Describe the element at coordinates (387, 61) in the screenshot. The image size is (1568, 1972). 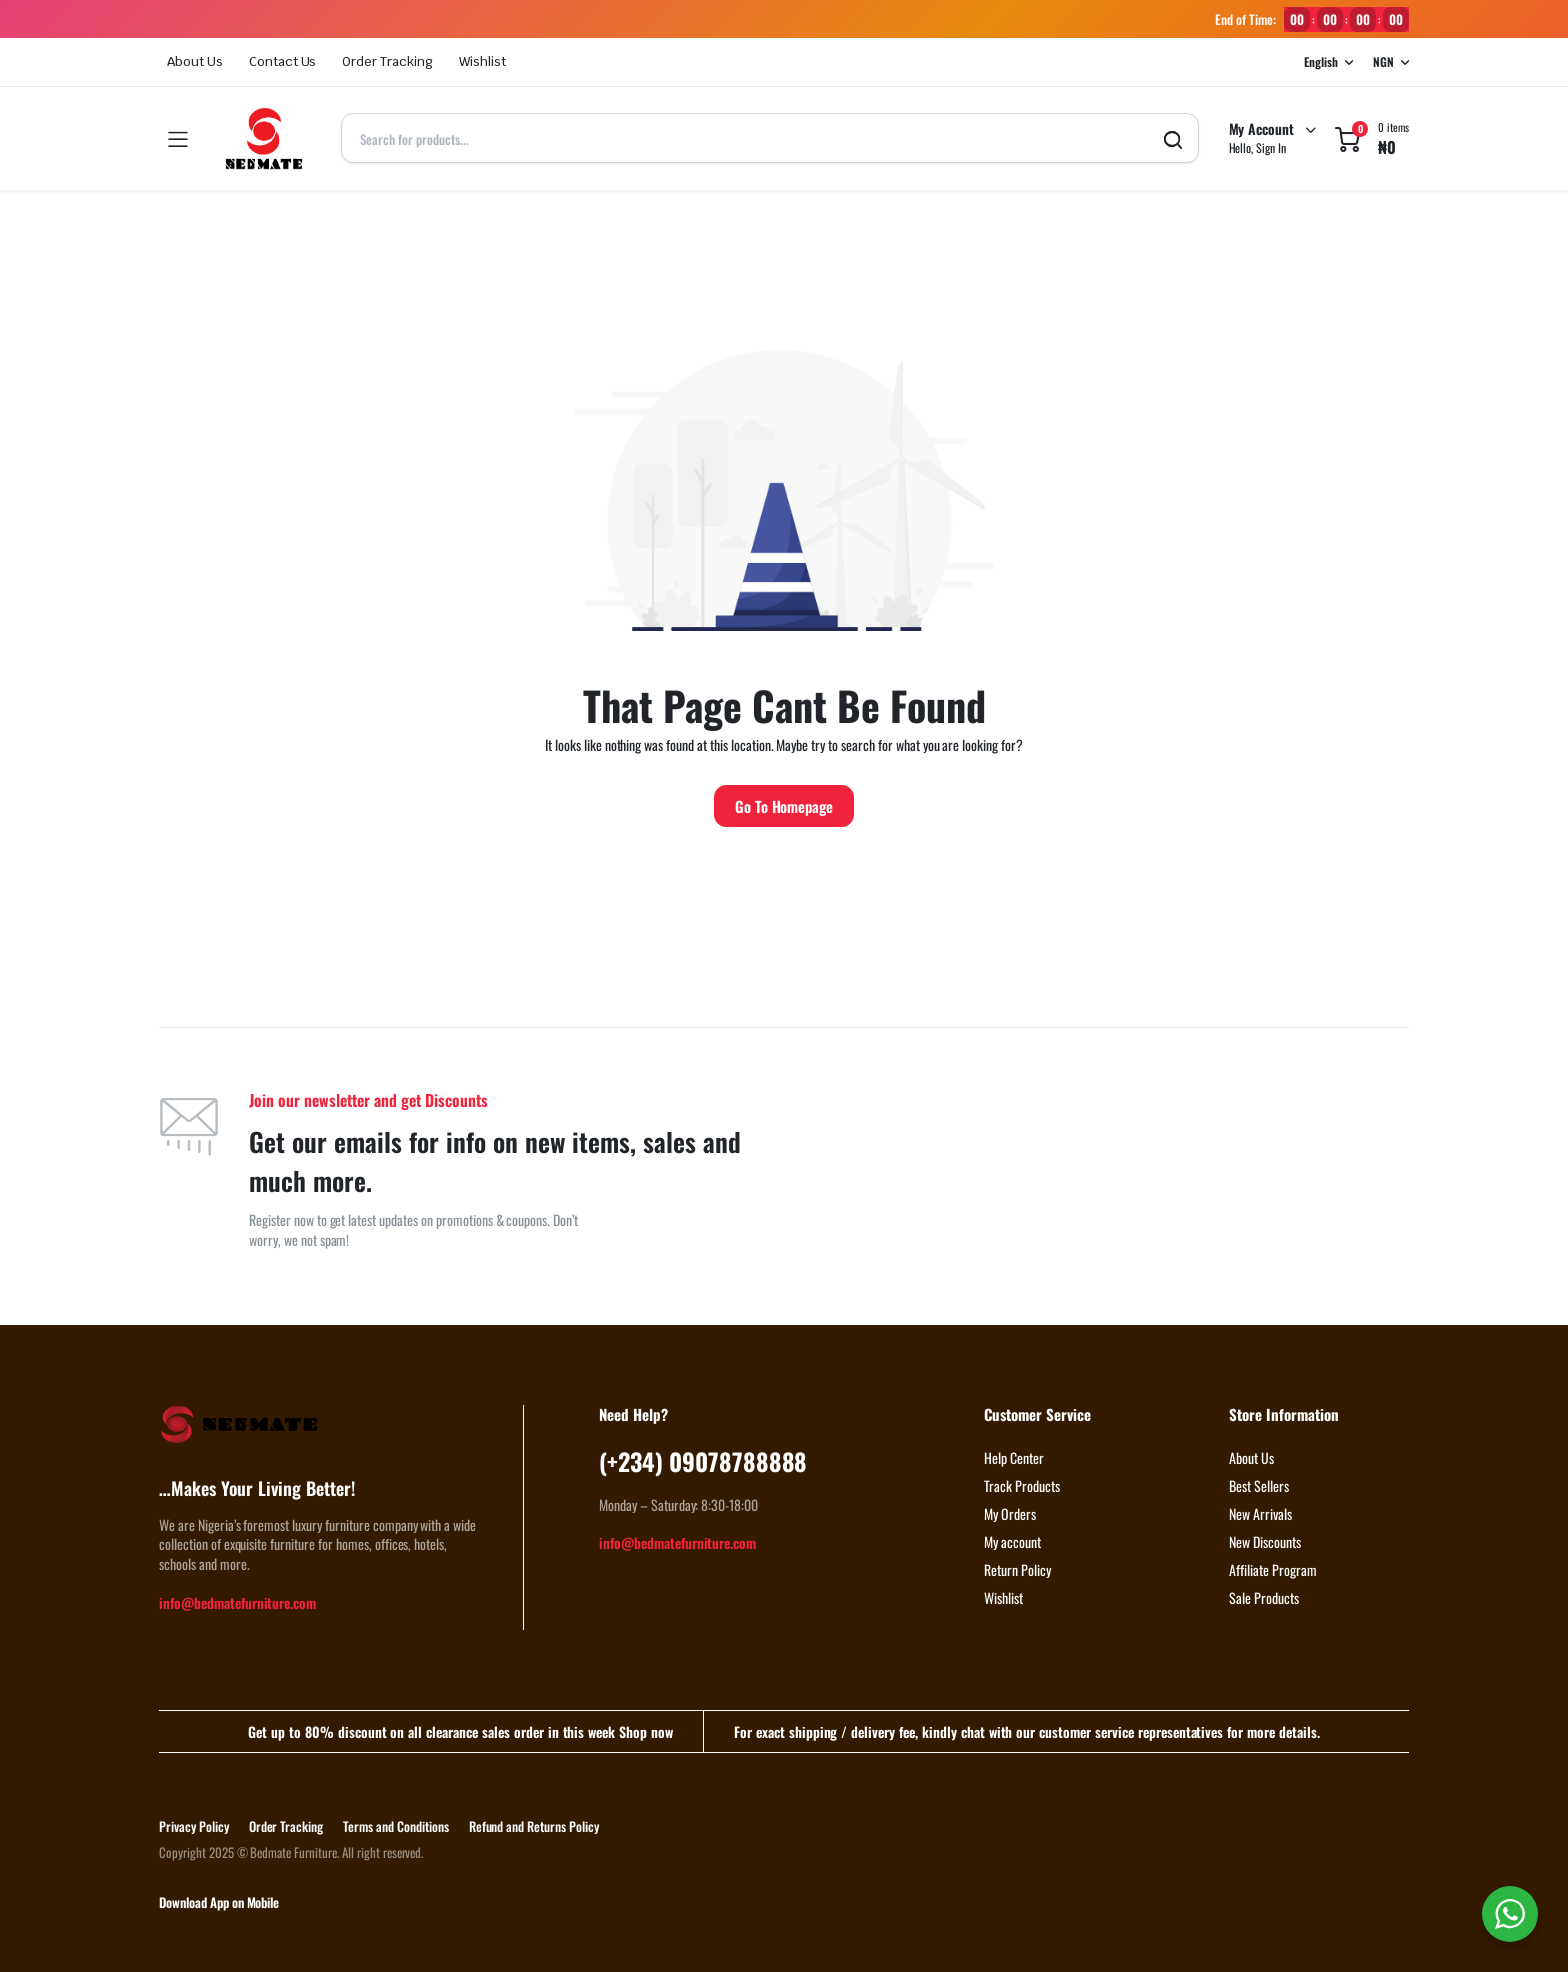
I see `Order Tracking` at that location.